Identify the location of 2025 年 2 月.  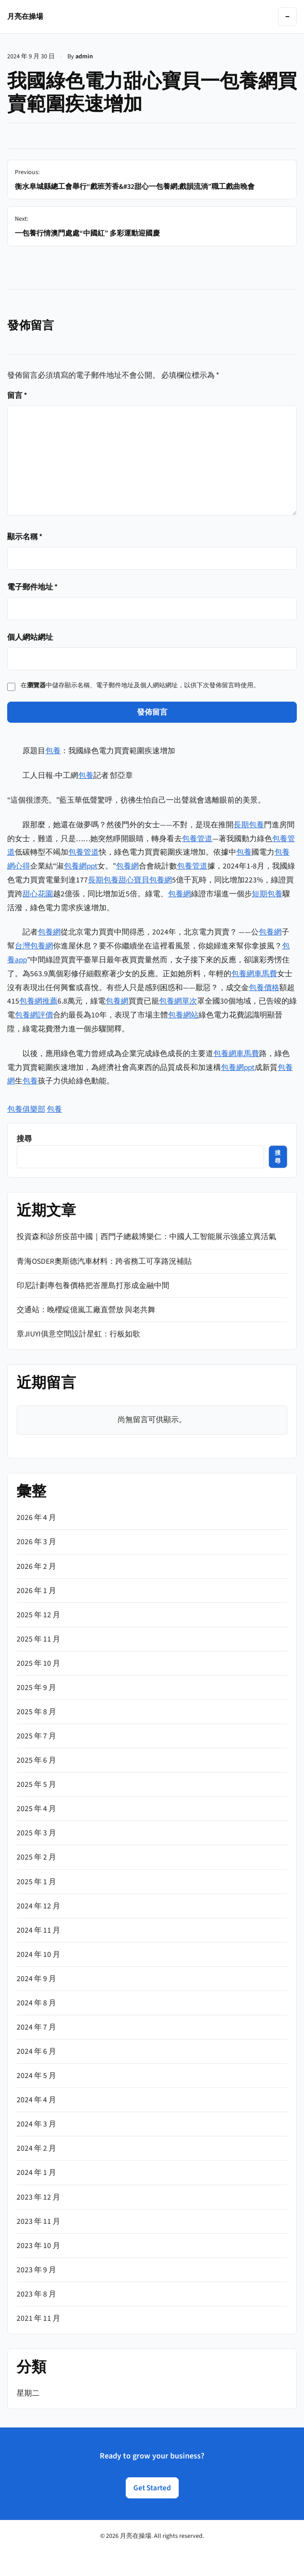
(36, 1857).